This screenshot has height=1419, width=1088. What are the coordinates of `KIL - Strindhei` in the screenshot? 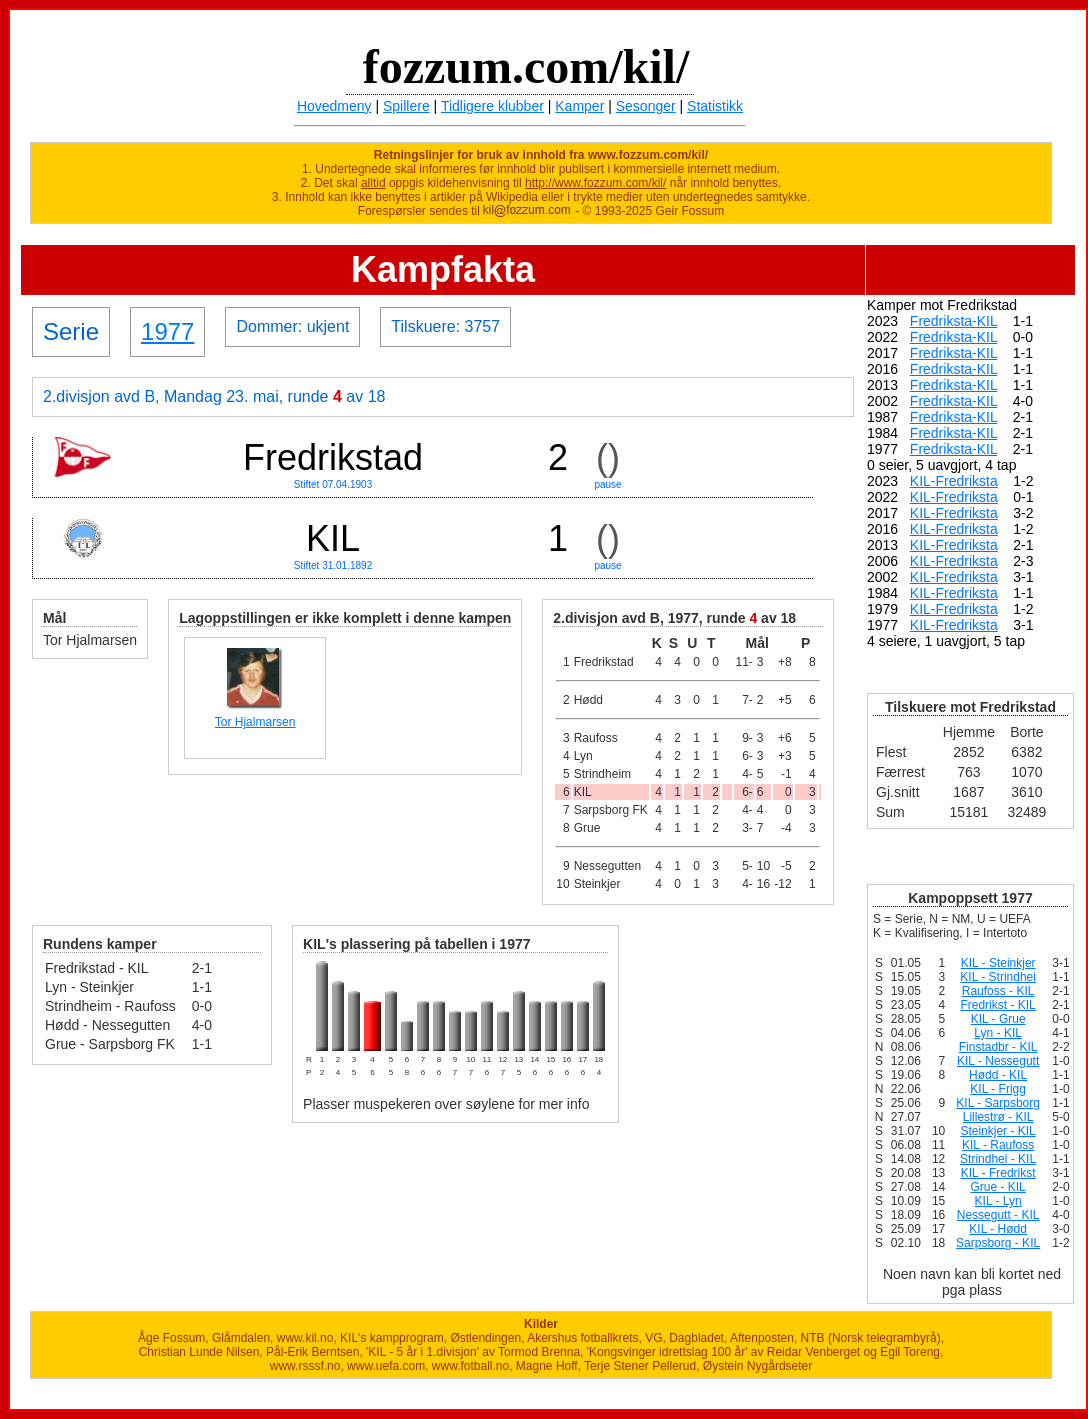 It's located at (998, 977).